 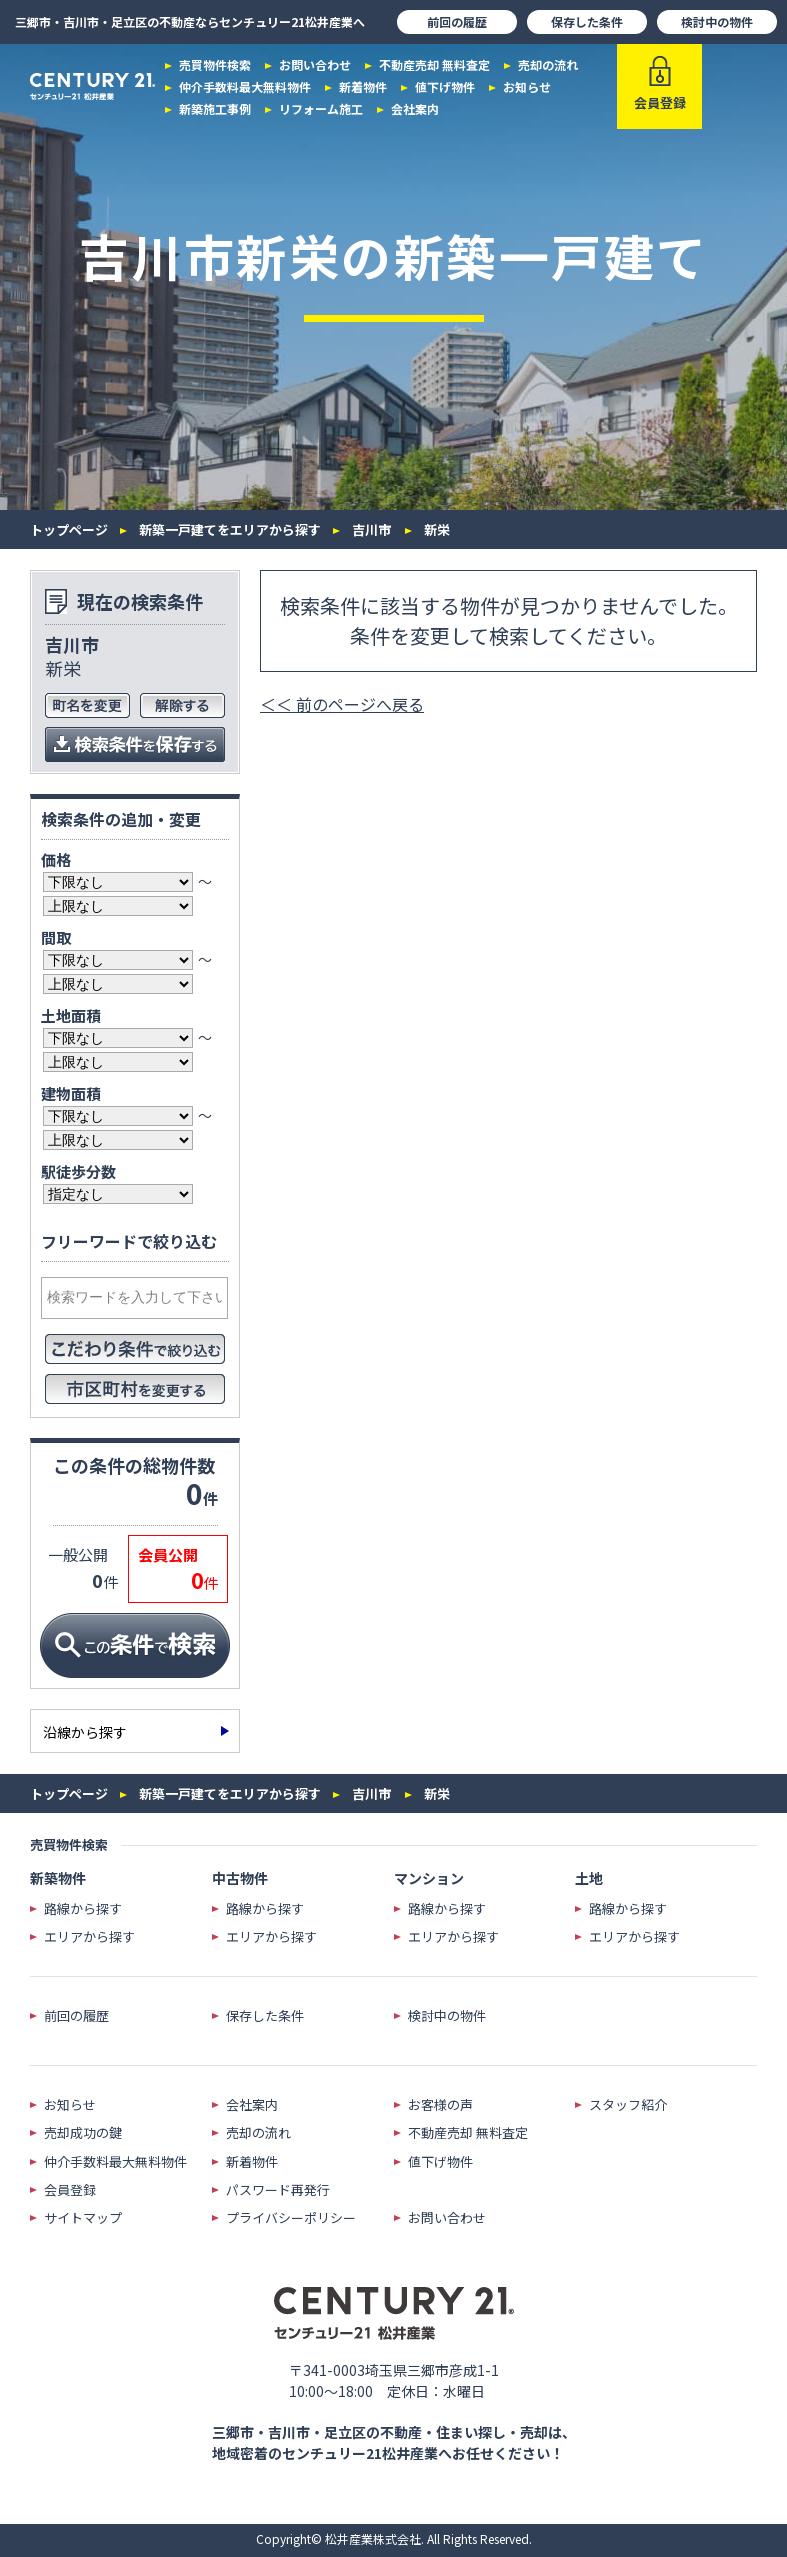 I want to click on 売却成功の鍵, so click(x=83, y=2133).